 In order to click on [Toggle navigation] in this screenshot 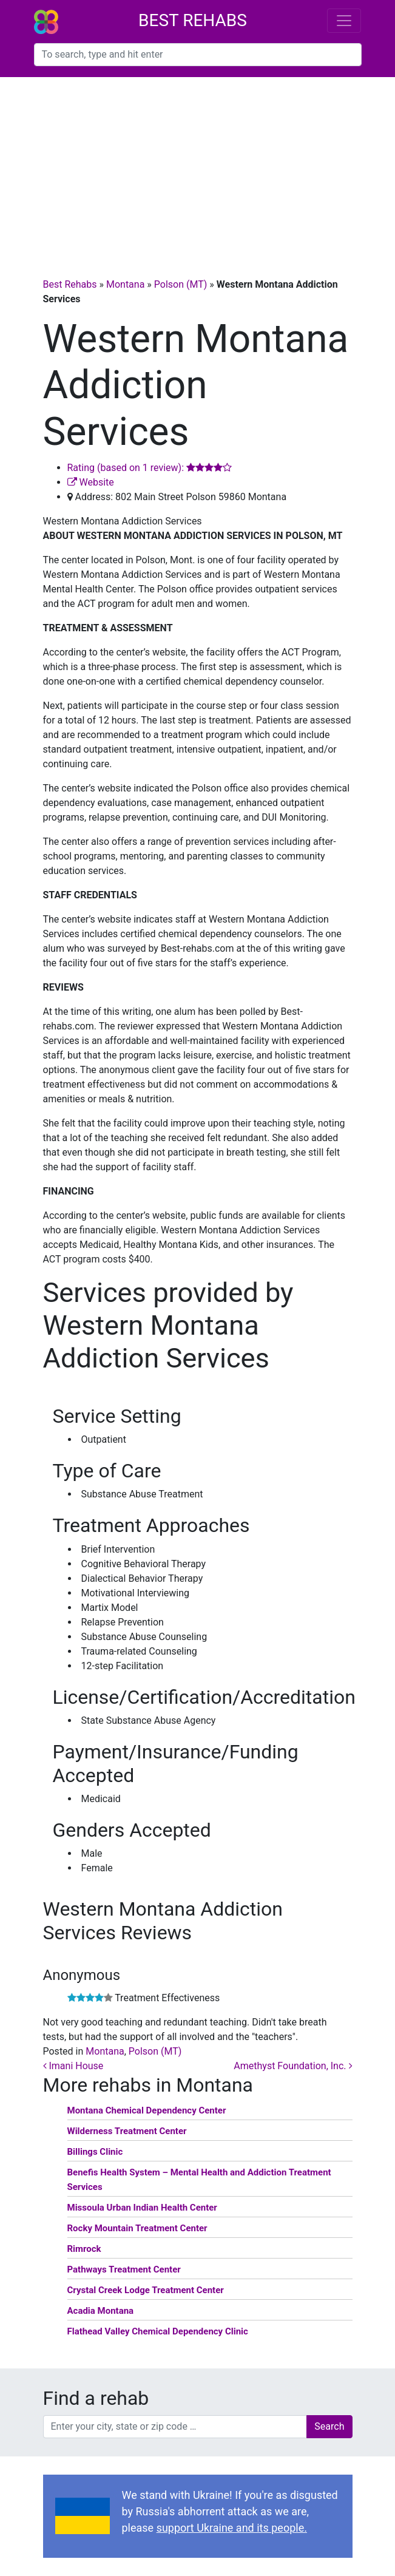, I will do `click(344, 20)`.